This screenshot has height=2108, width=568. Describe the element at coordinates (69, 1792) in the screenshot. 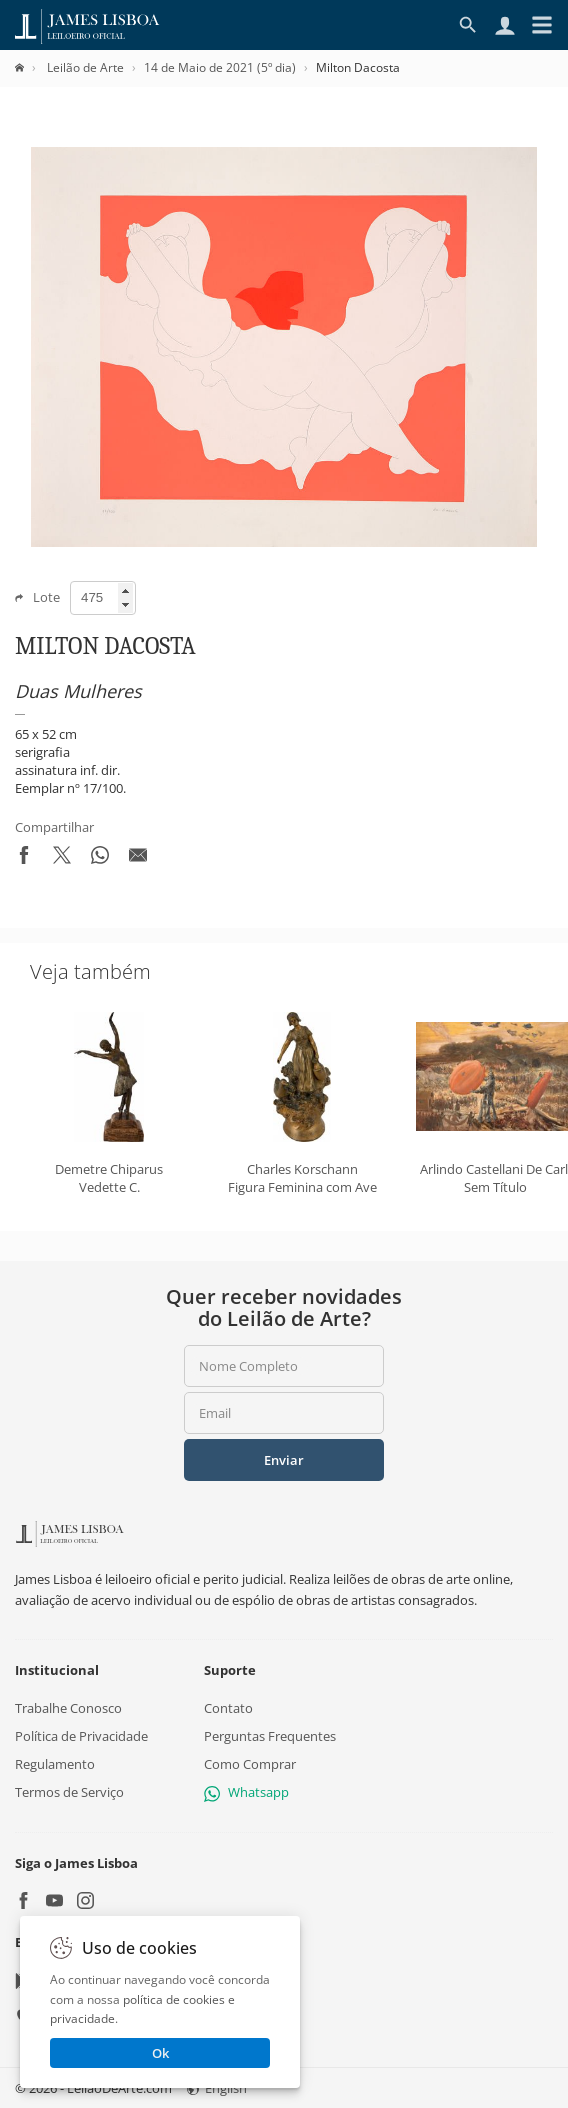

I see `Termos de Serviço` at that location.